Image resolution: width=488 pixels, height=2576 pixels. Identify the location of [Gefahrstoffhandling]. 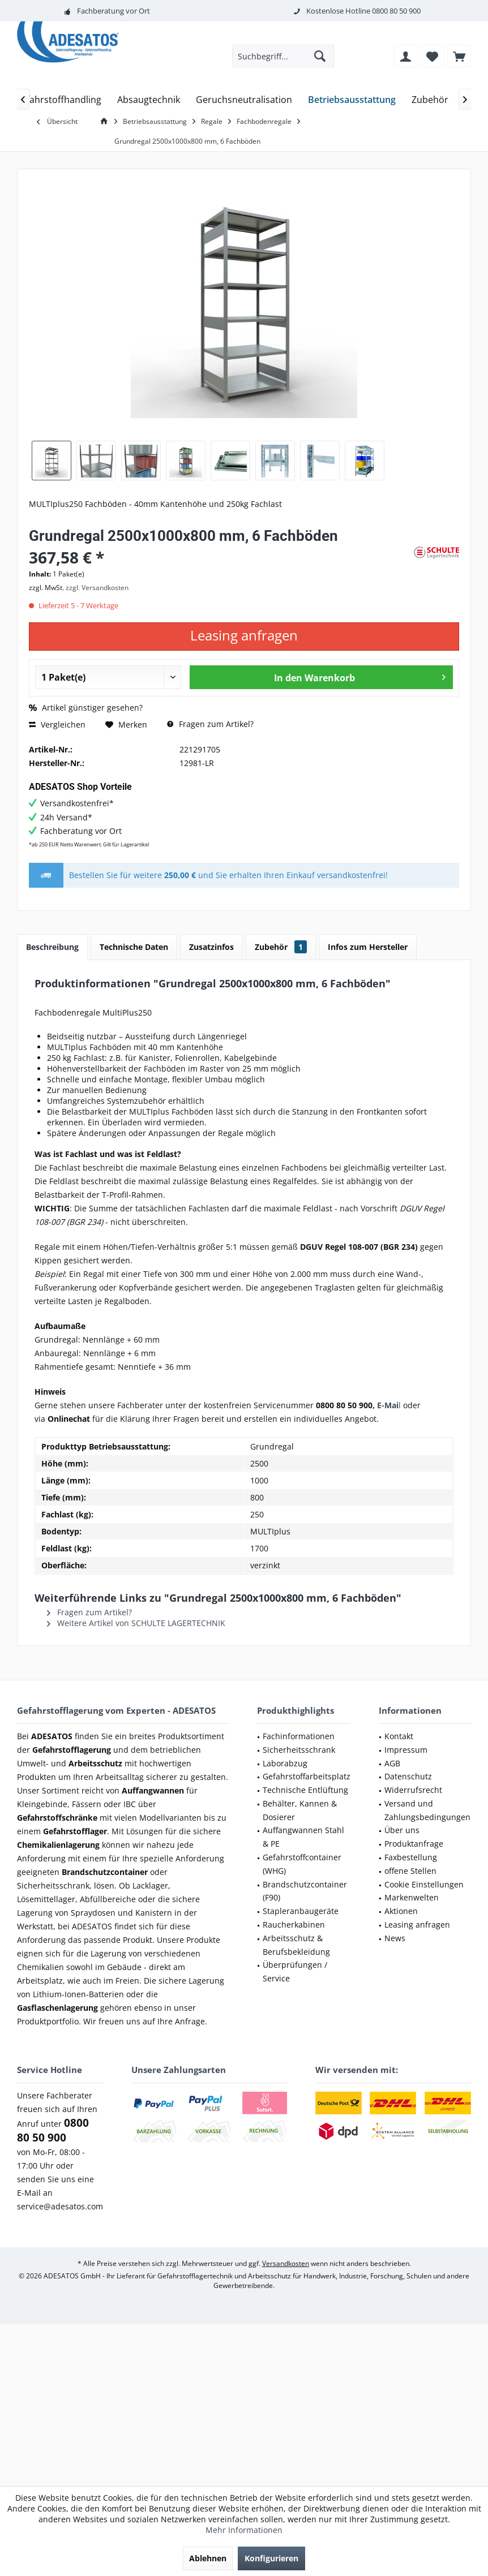
(58, 99).